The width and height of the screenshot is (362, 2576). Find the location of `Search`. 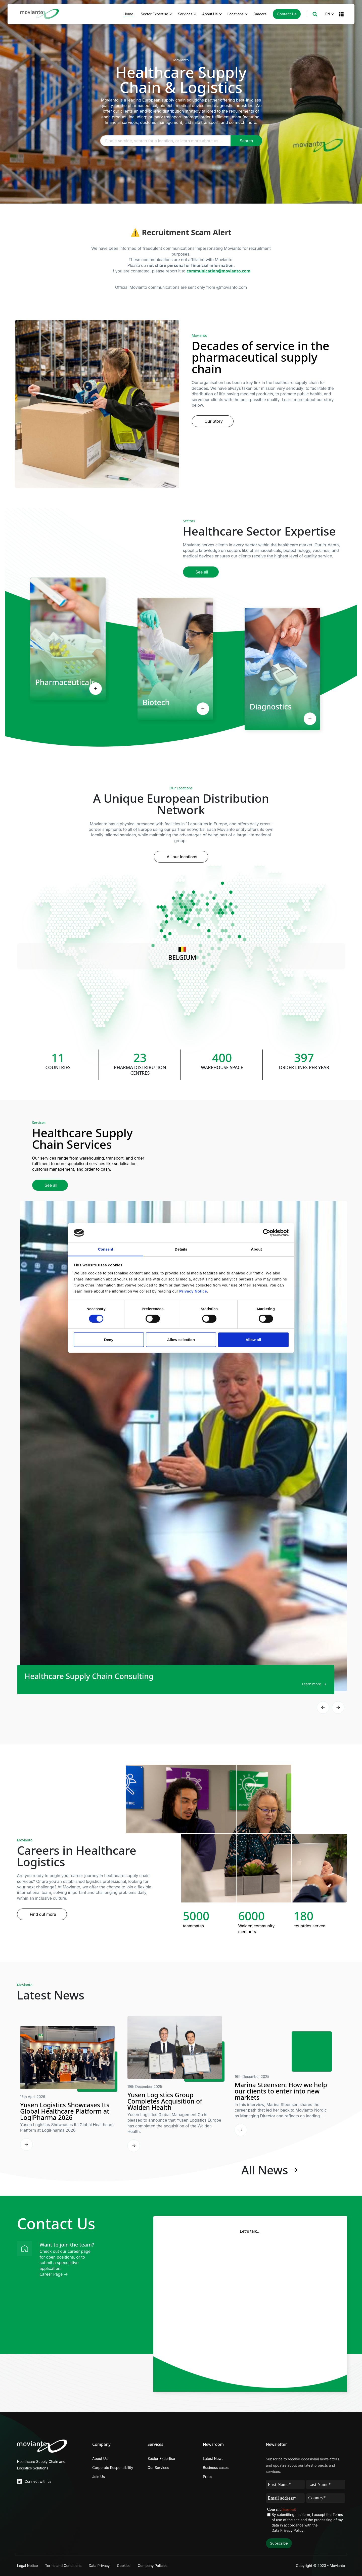

Search is located at coordinates (246, 140).